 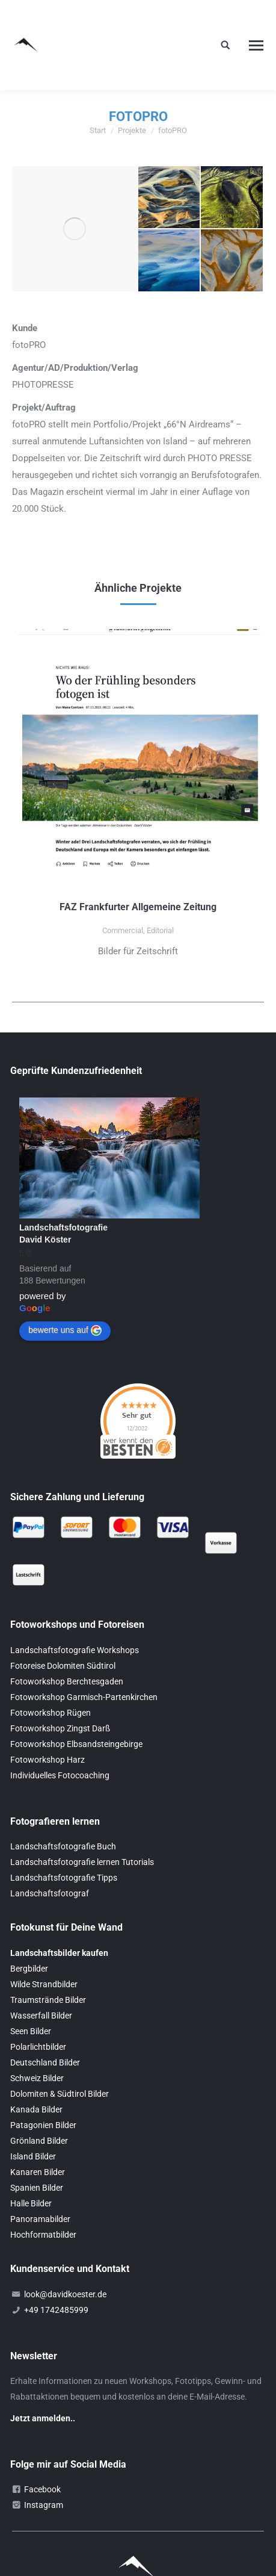 What do you see at coordinates (63, 1846) in the screenshot?
I see `Landschaftsfotografie Buch` at bounding box center [63, 1846].